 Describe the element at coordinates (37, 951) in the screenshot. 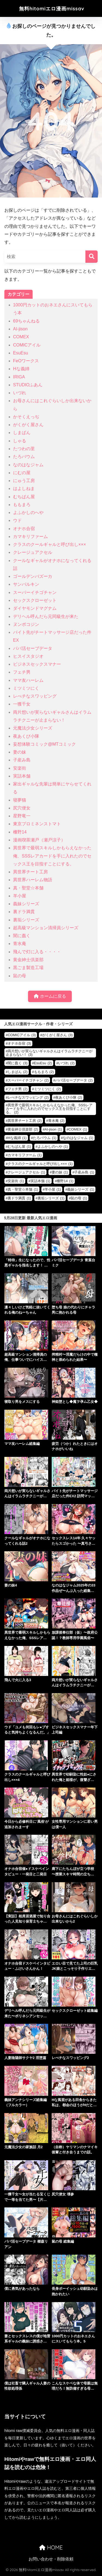

I see `飛んで灯に入る・・・・` at that location.